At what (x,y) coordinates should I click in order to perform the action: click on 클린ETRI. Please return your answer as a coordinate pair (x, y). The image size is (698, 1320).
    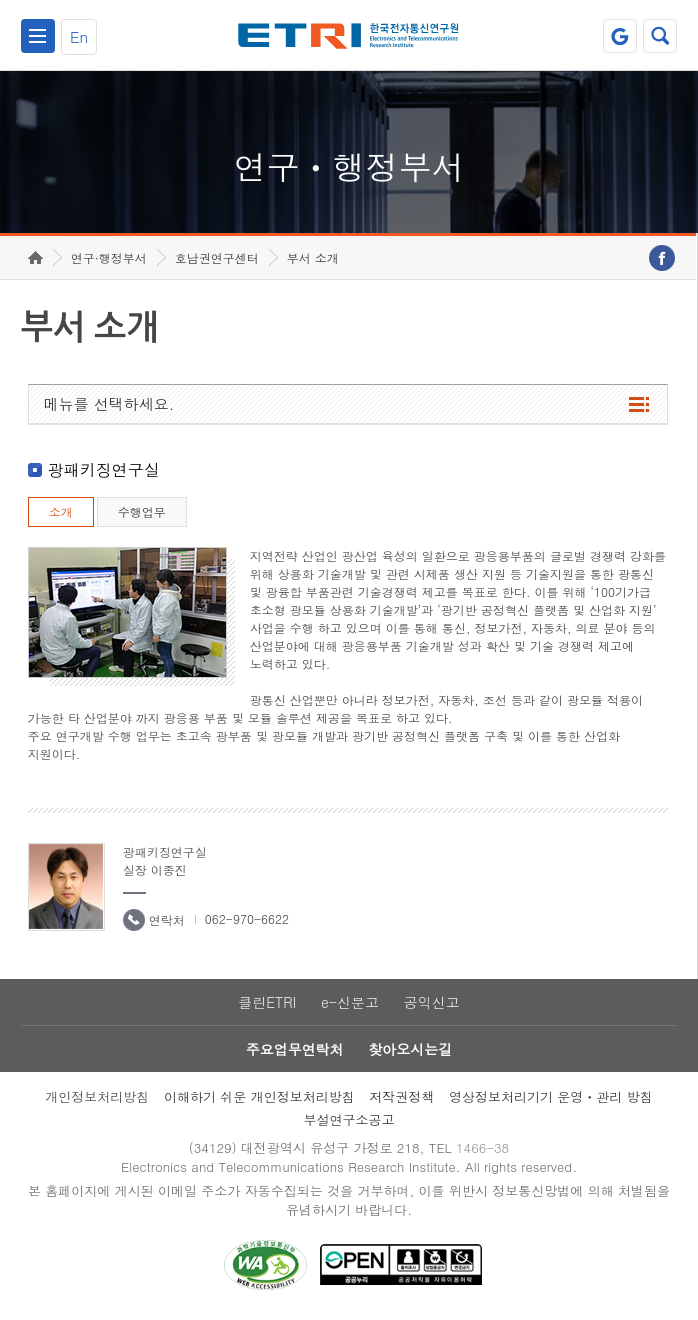
    Looking at the image, I should click on (267, 1002).